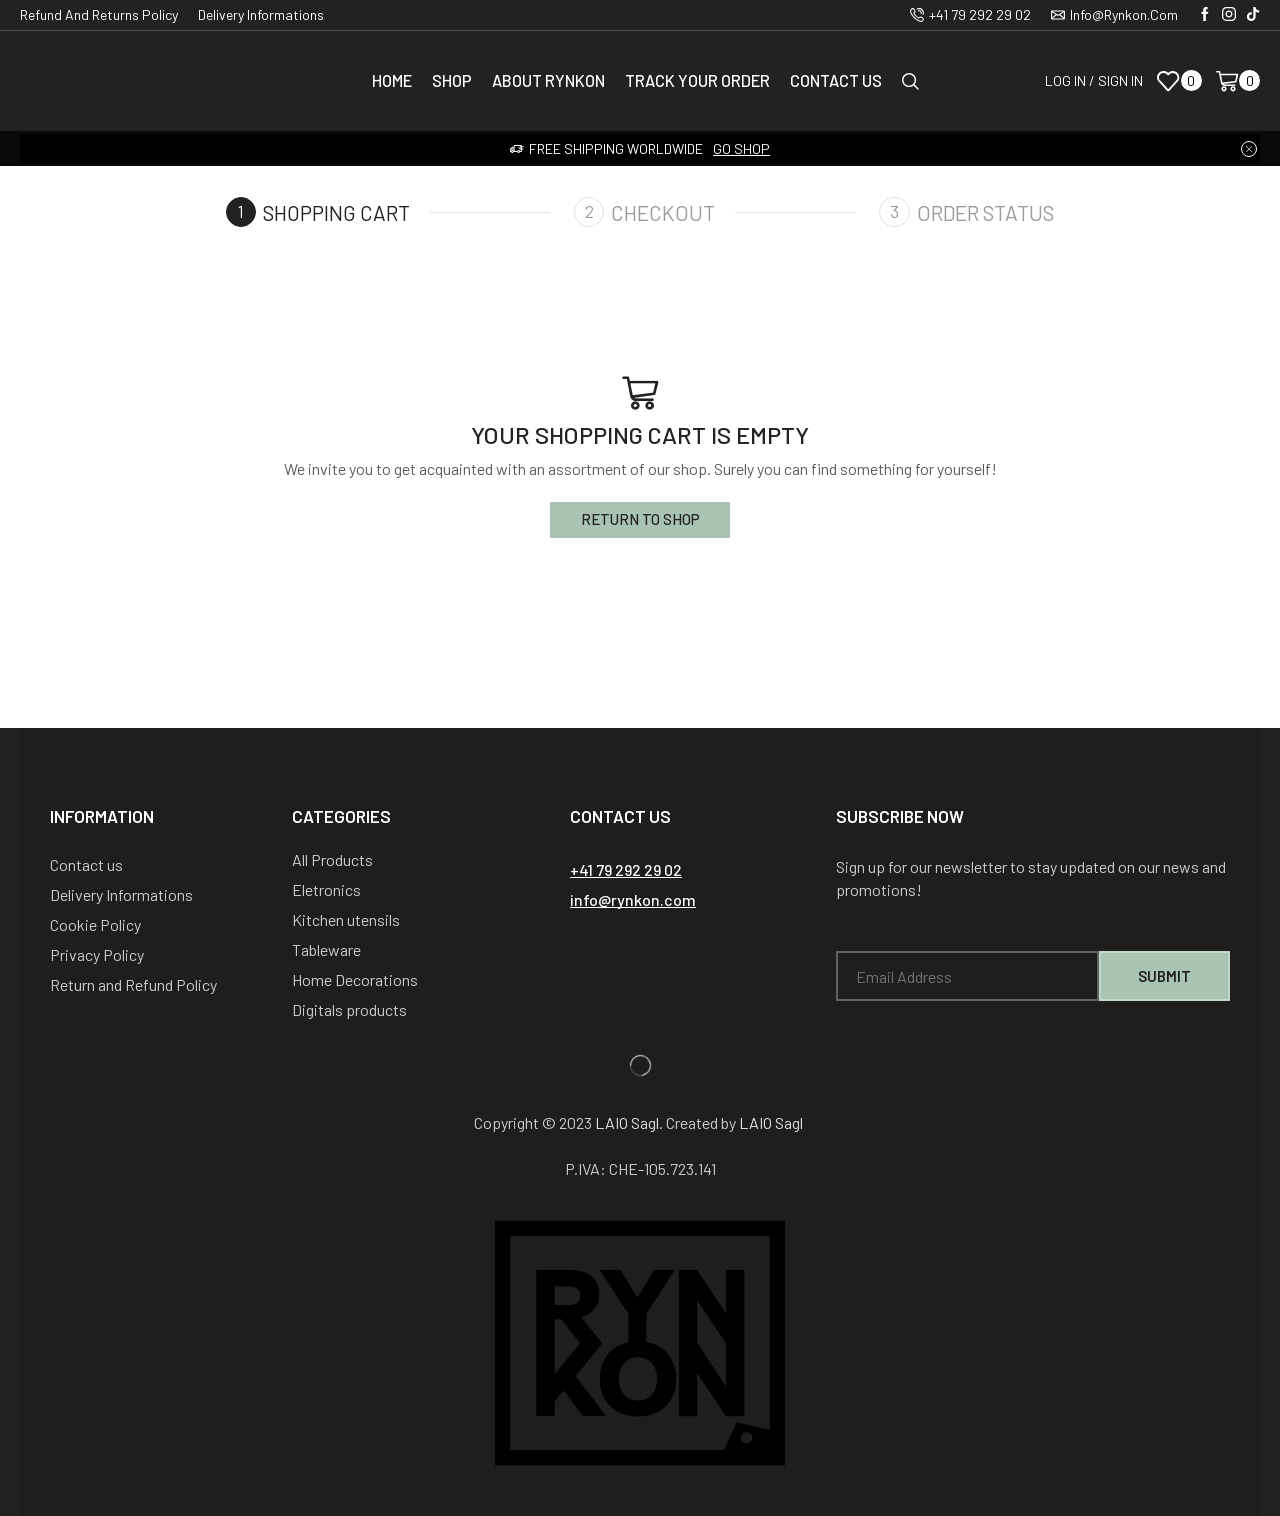  I want to click on Delivery Informations, so click(261, 14).